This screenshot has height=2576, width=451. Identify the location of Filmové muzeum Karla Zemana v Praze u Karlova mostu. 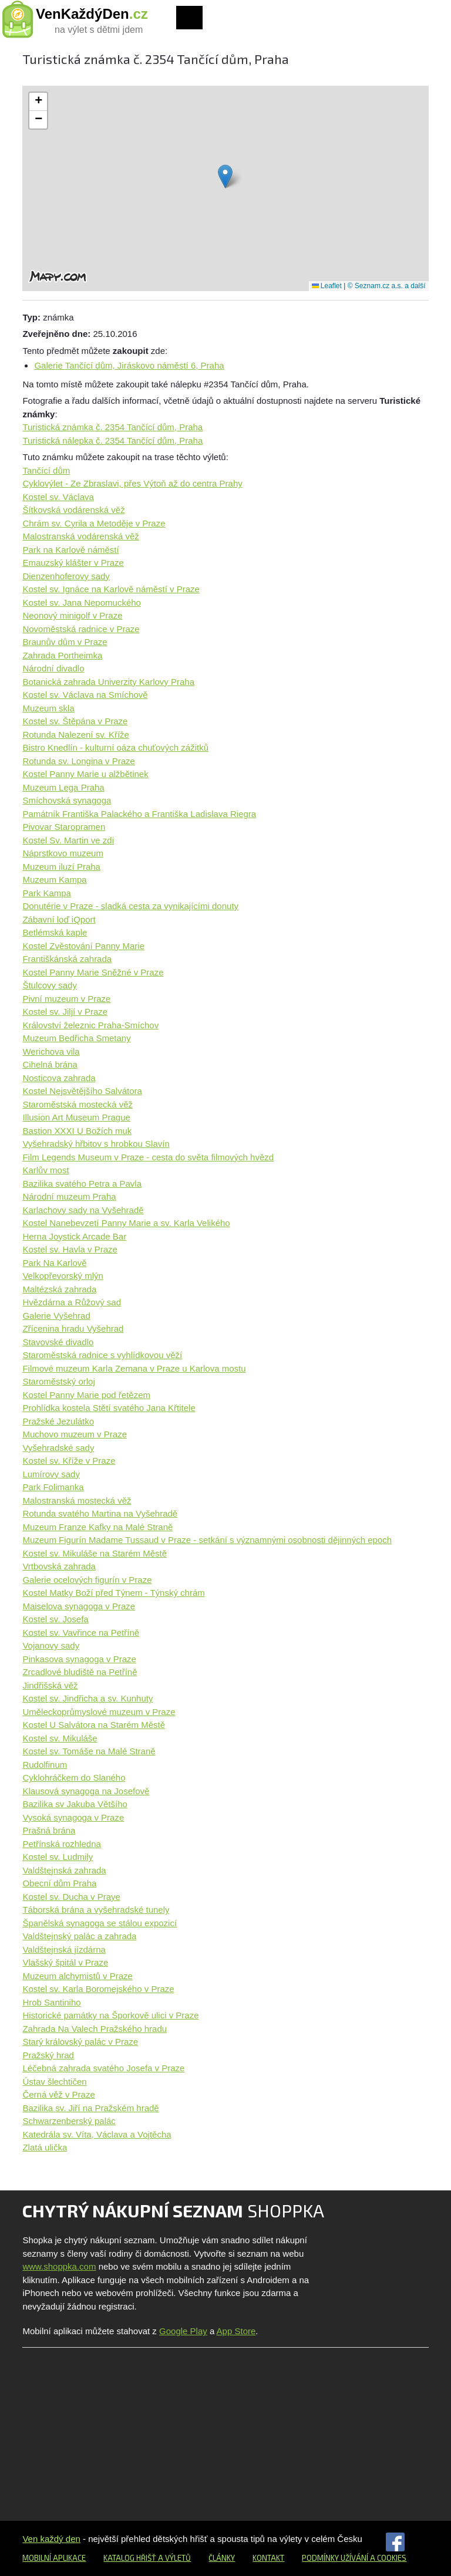
(133, 1368).